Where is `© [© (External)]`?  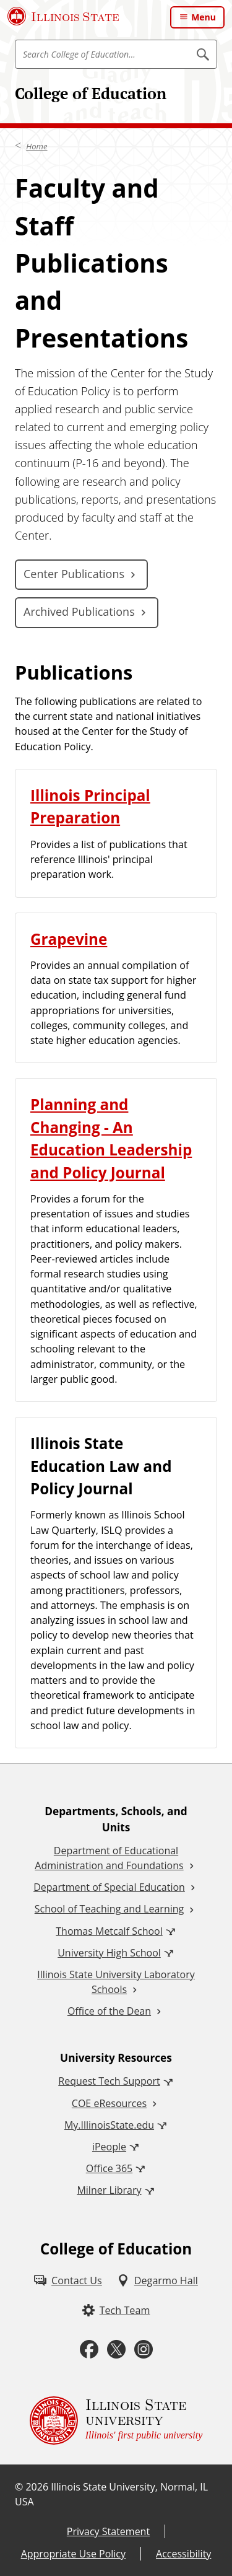
© [© (External)] is located at coordinates (19, 2487).